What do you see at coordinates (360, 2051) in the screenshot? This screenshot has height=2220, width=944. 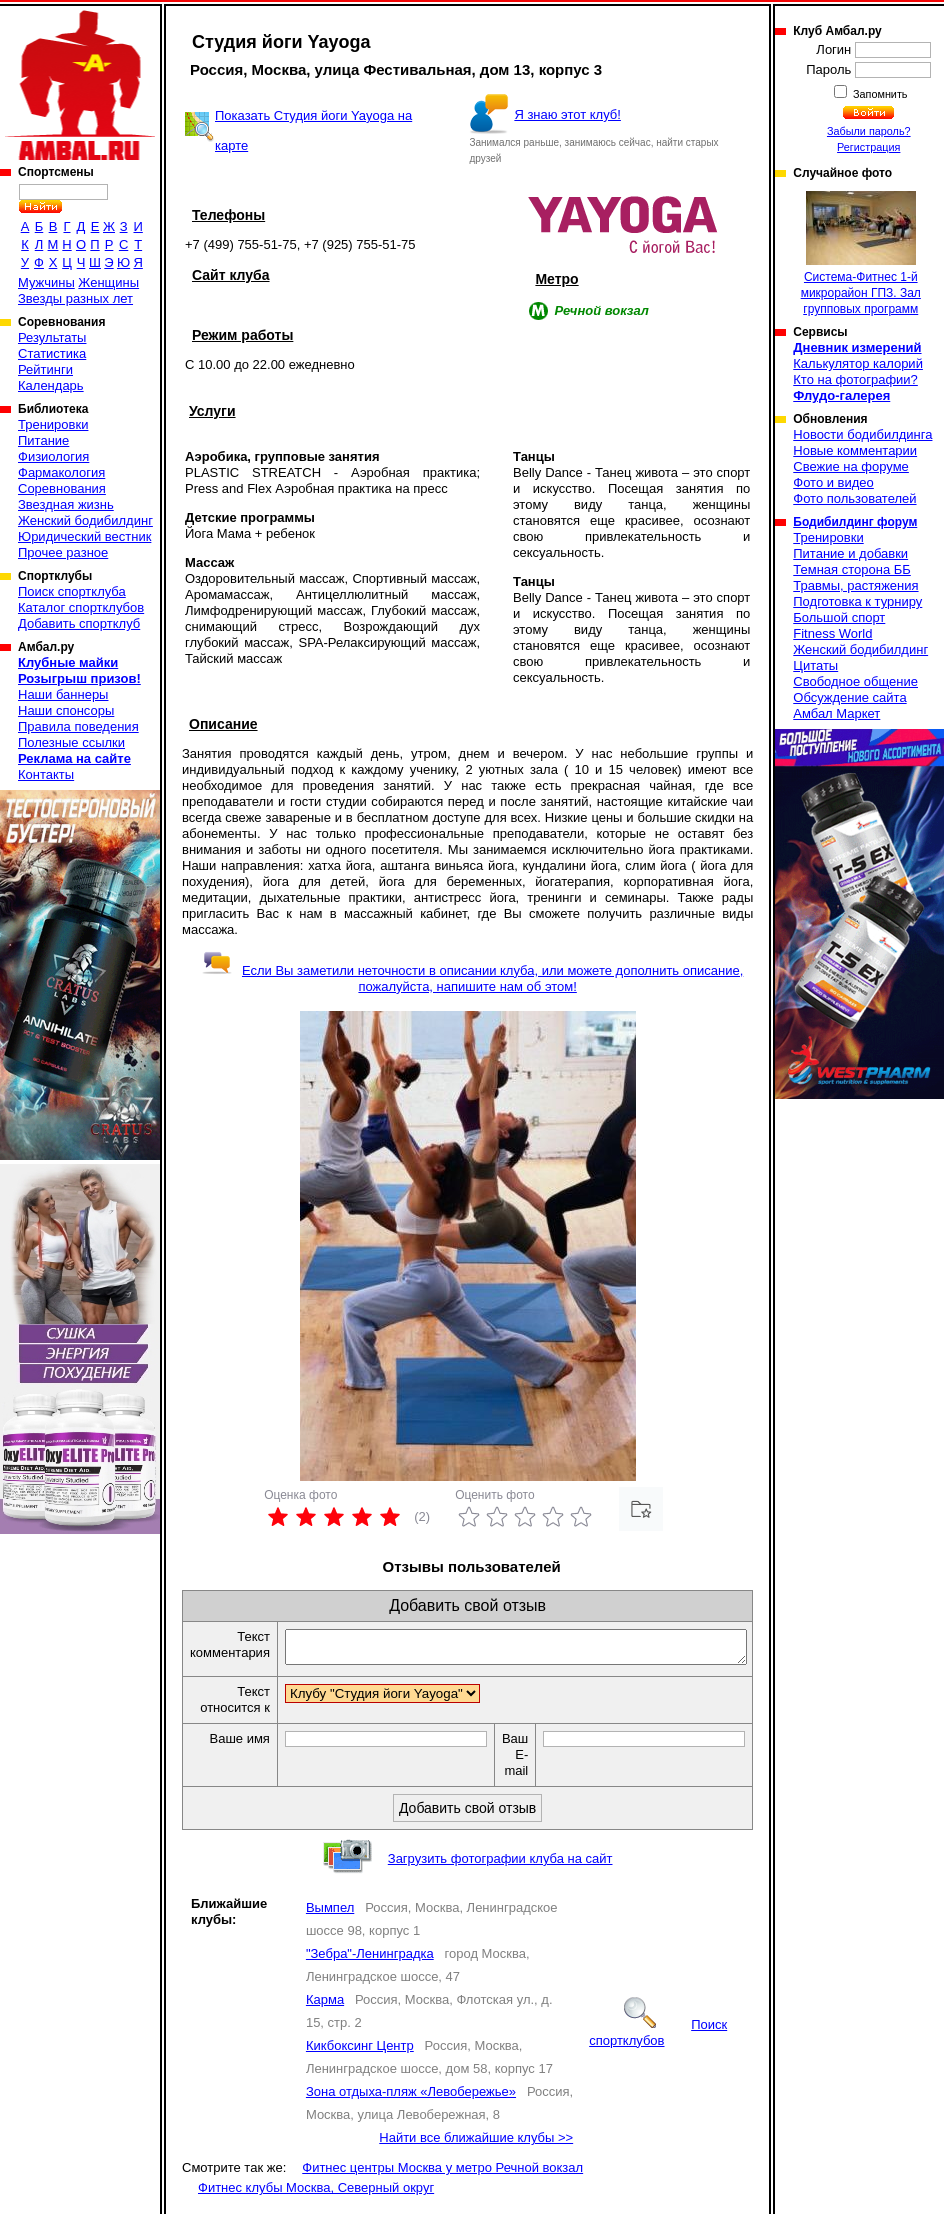 I see `Кикбоксинг Центр` at bounding box center [360, 2051].